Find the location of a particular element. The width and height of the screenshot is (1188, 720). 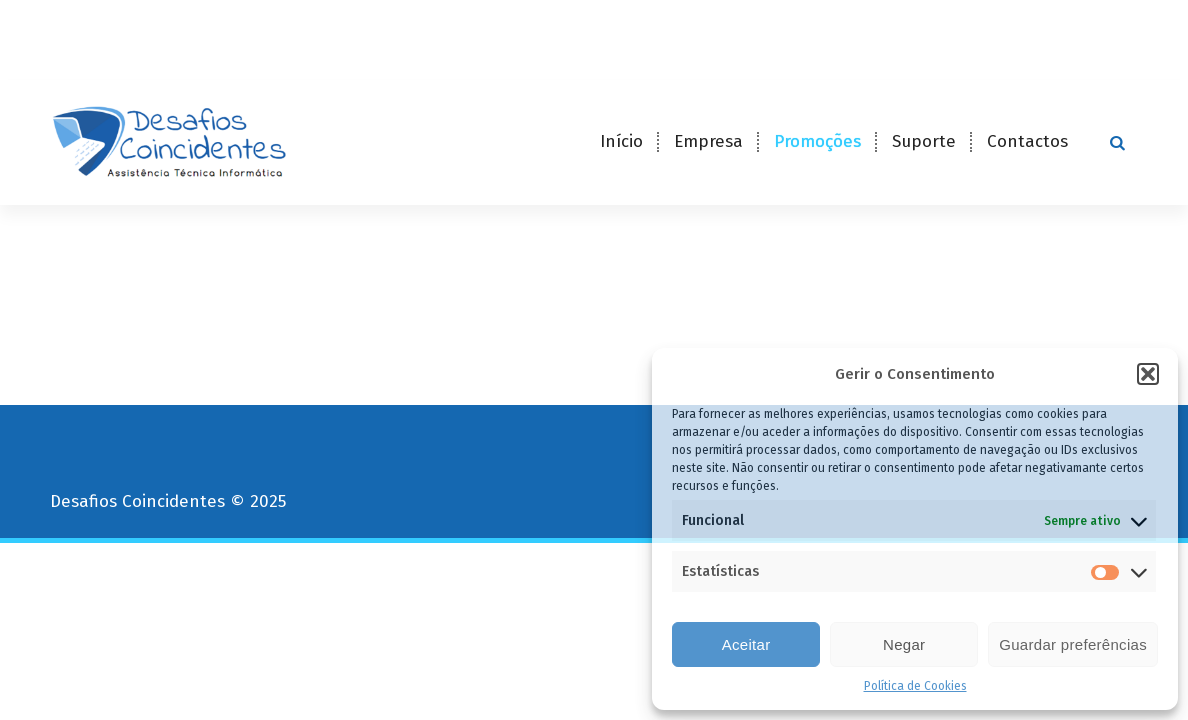

Início is located at coordinates (621, 141).